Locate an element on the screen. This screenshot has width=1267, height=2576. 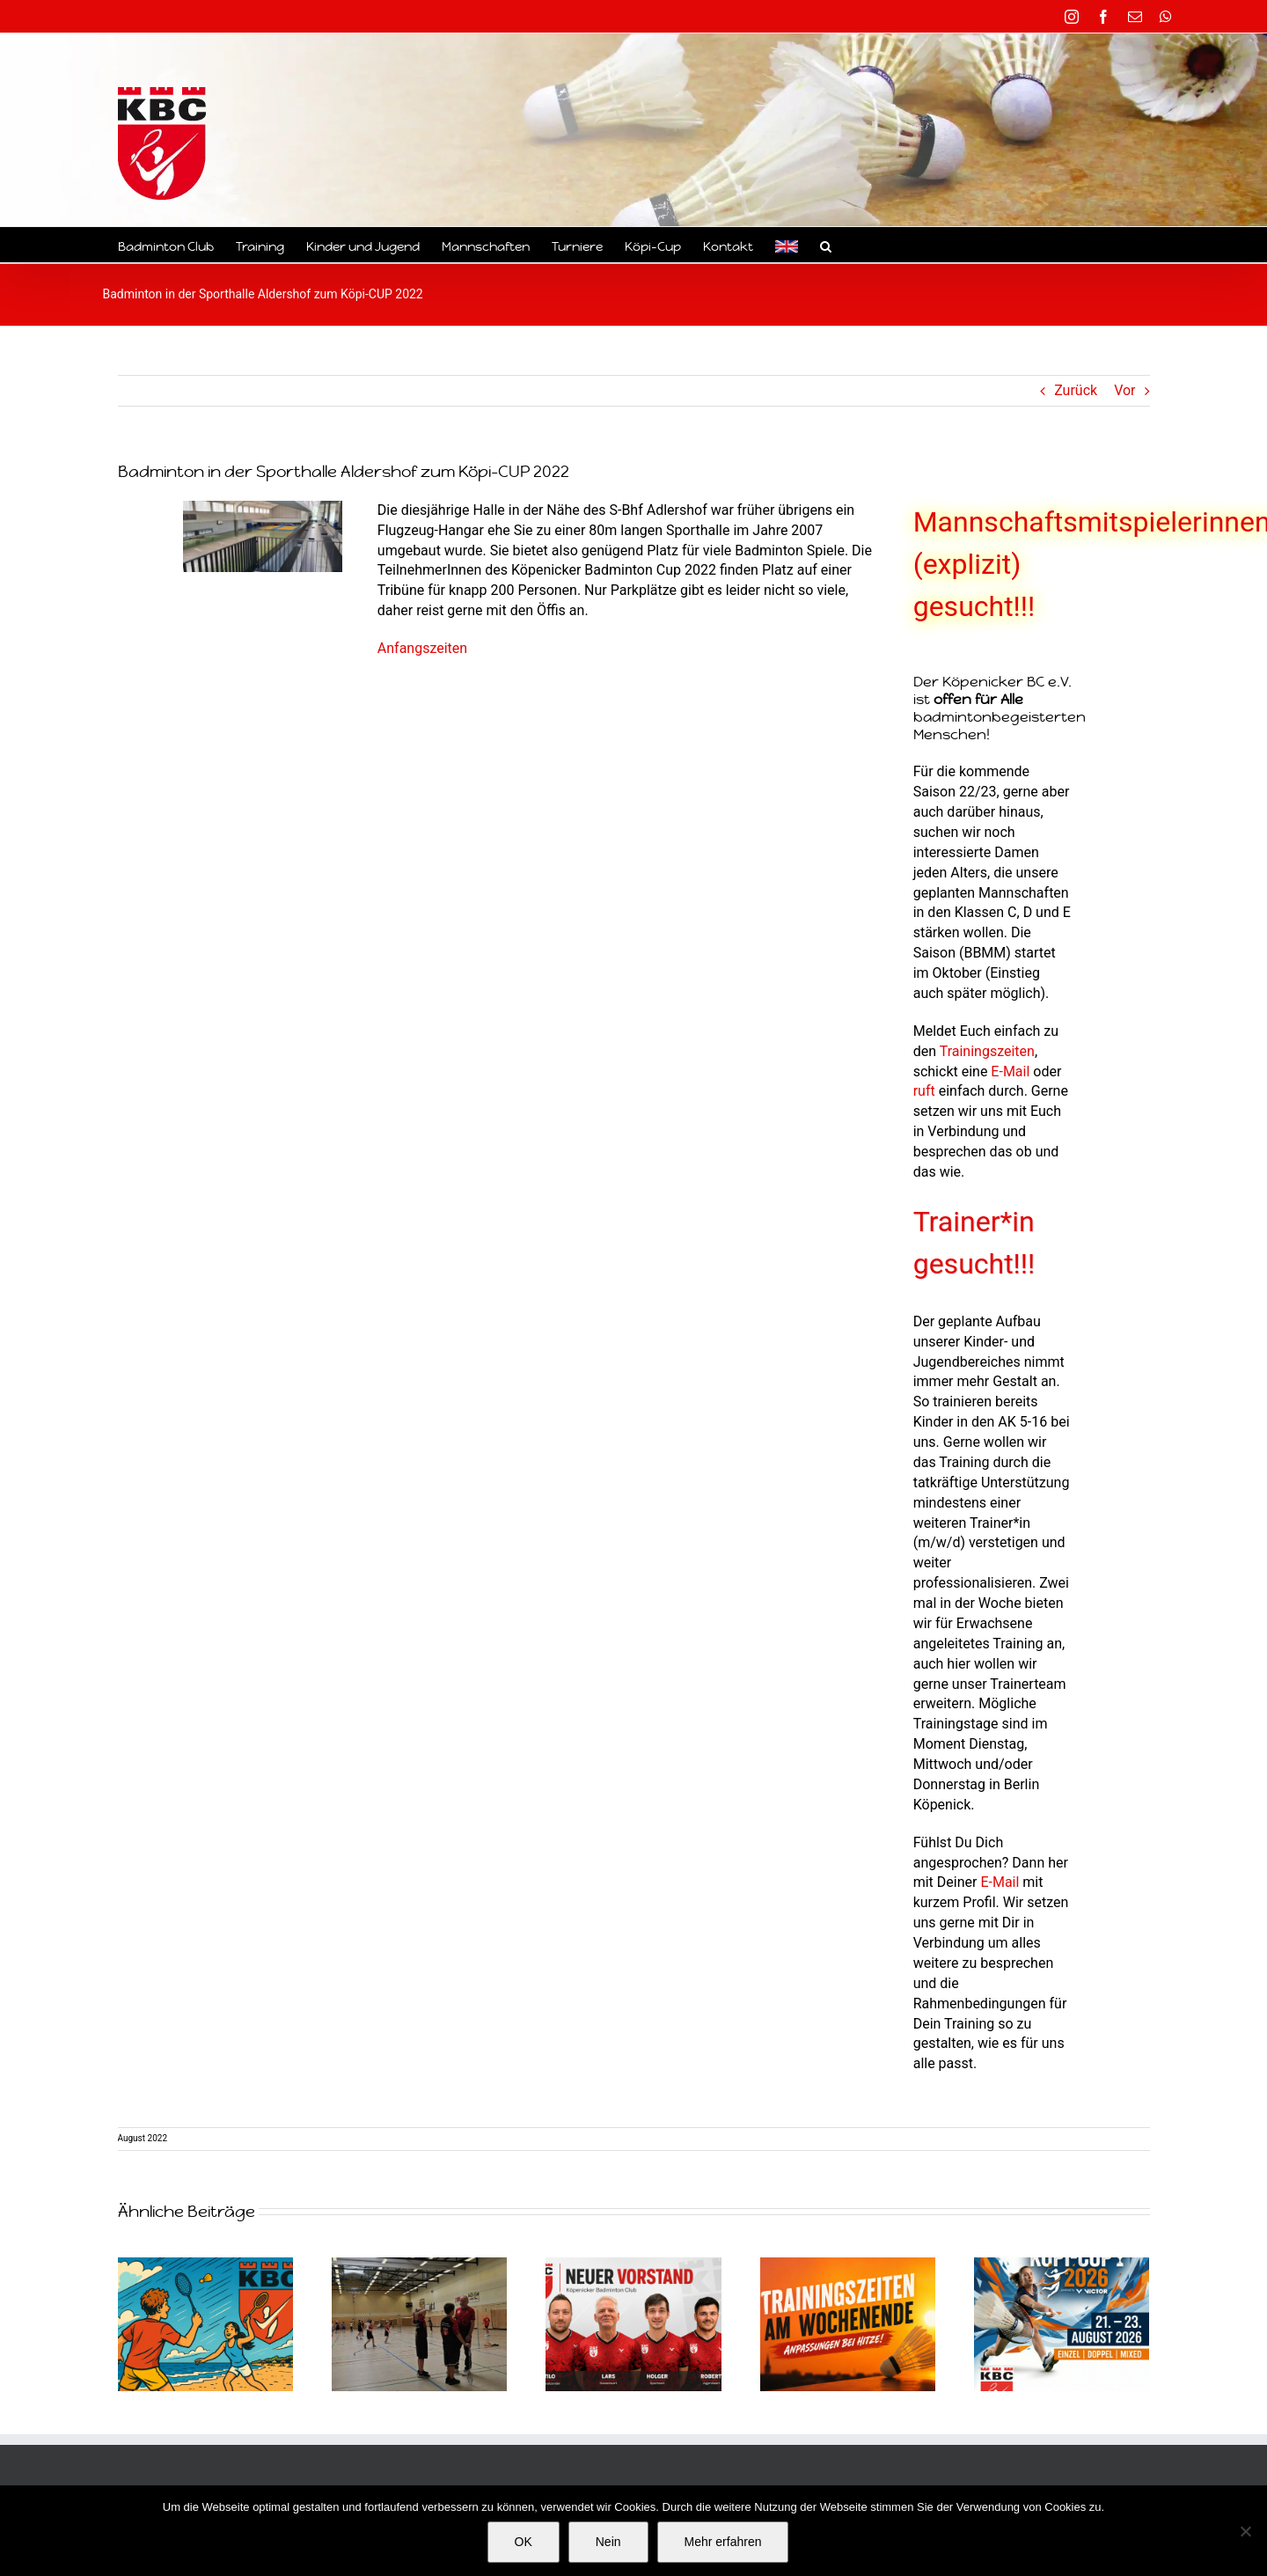
E-Mail is located at coordinates (1010, 1071).